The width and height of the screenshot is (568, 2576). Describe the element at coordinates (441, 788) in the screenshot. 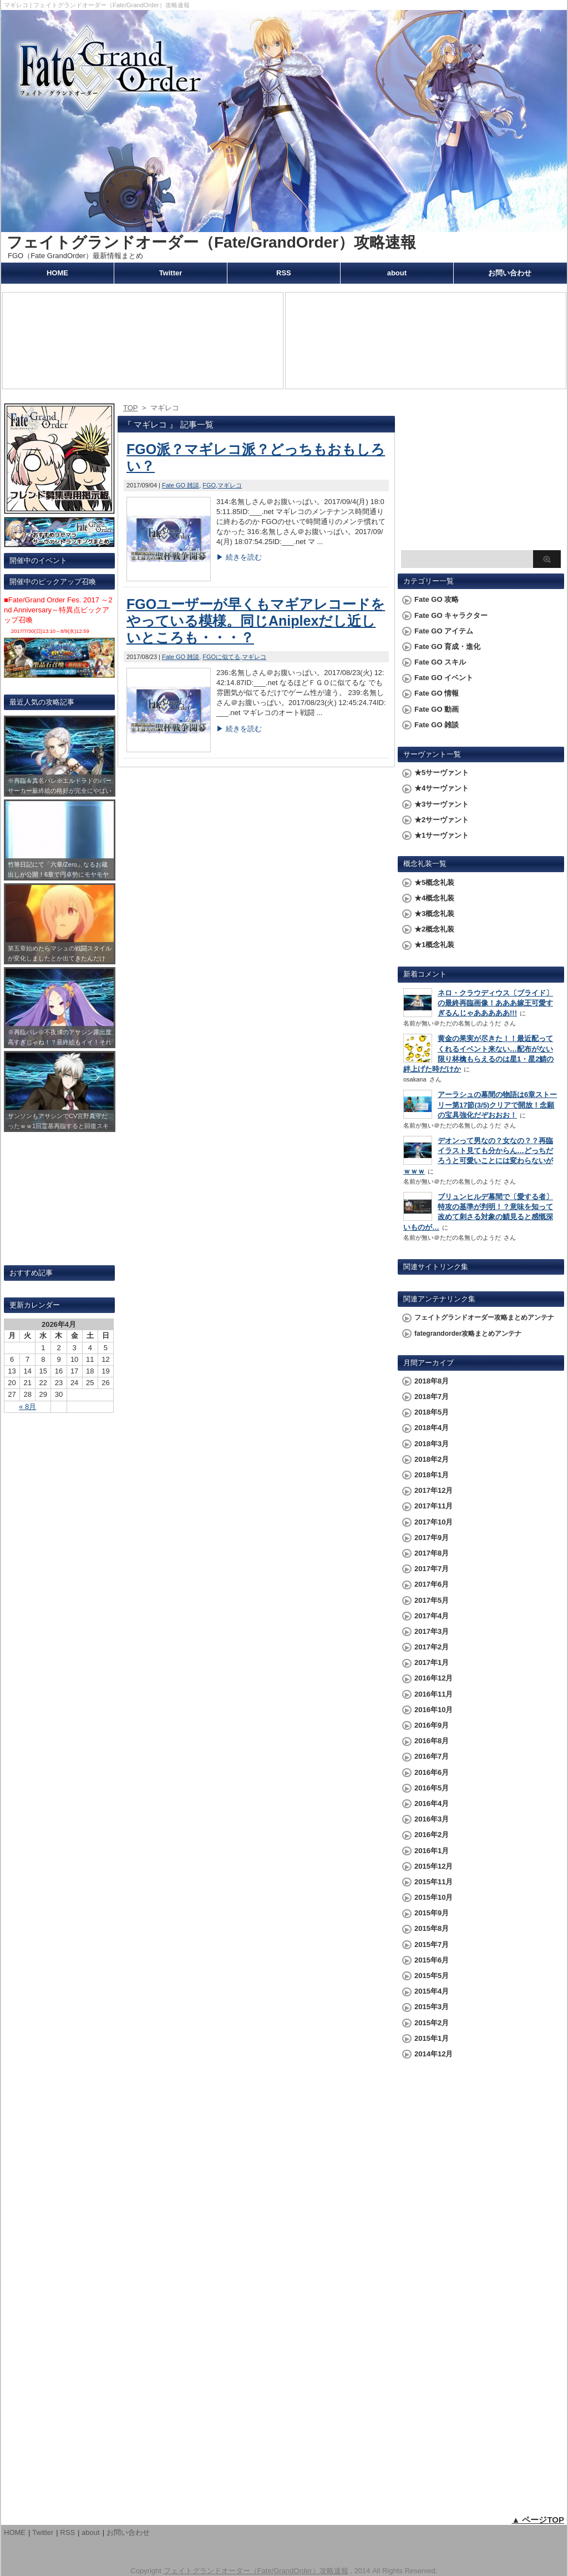

I see `★4サーヴァント` at that location.